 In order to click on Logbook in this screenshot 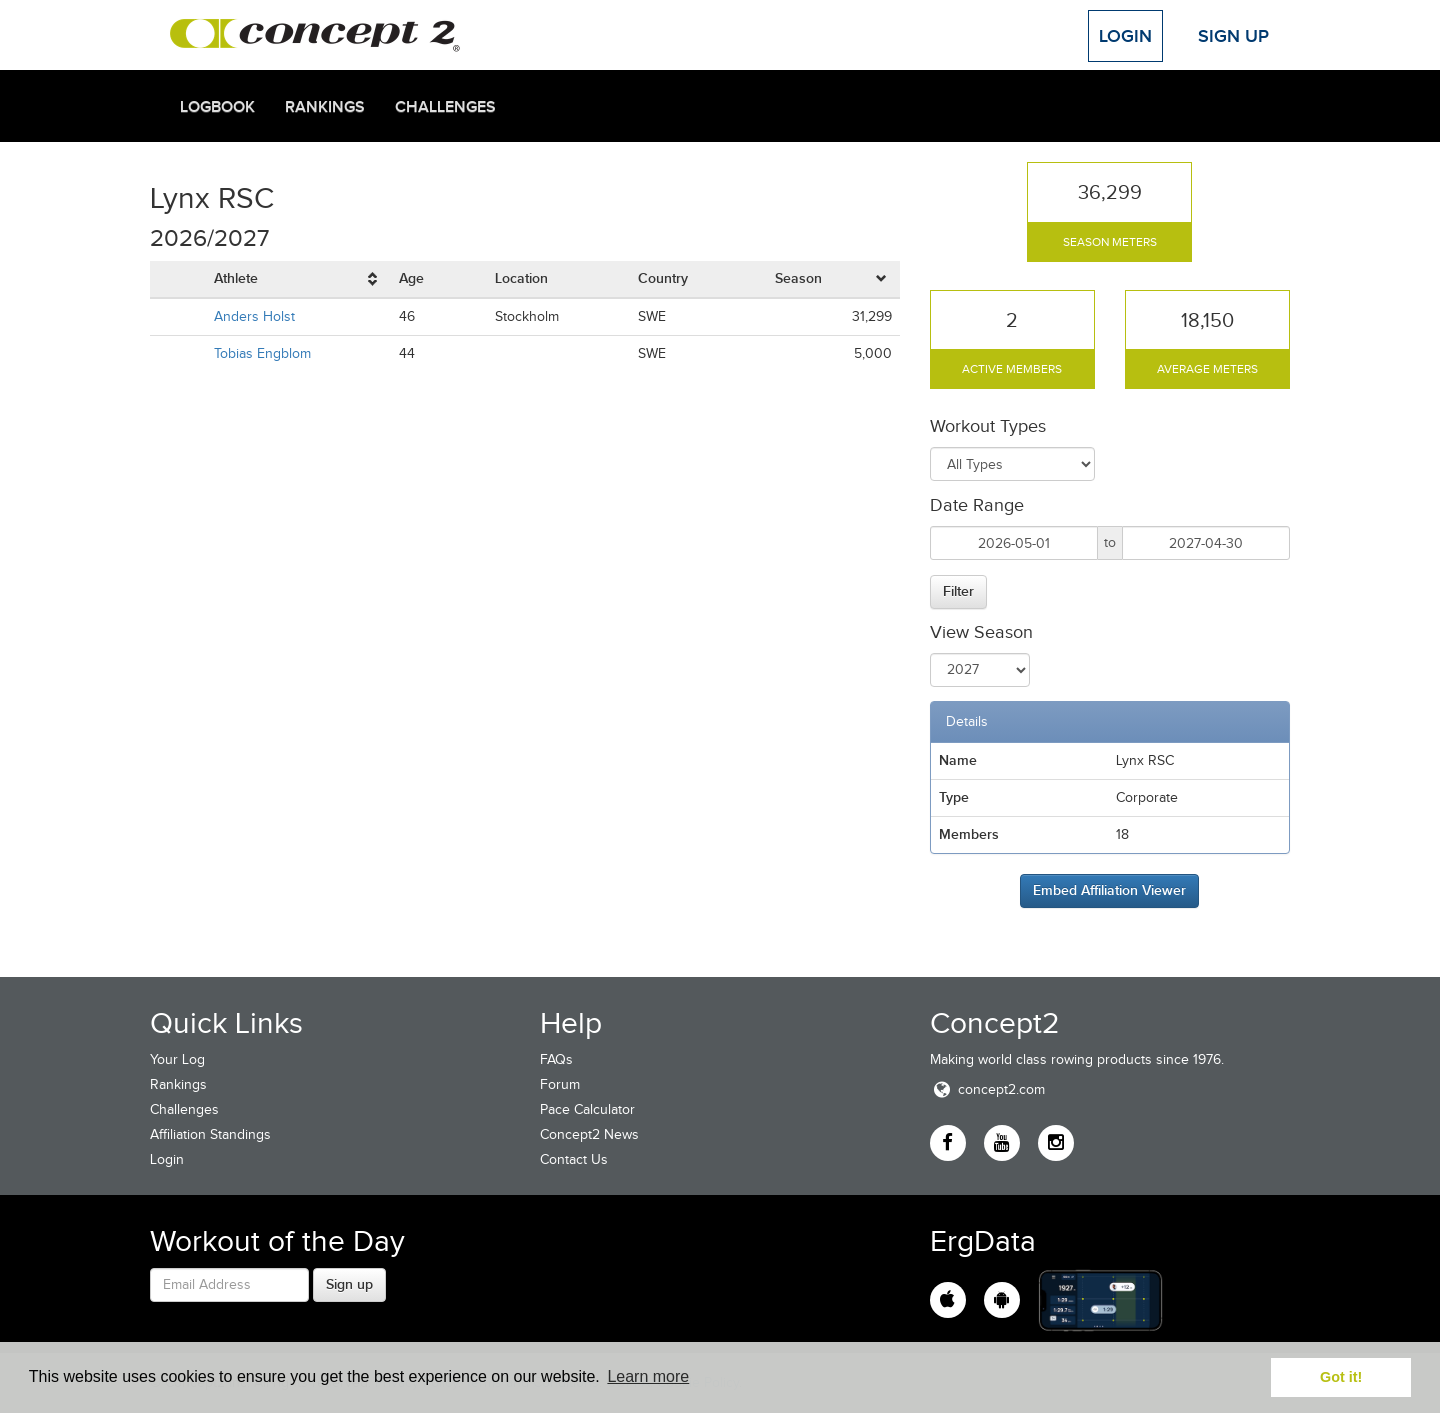, I will do `click(217, 107)`.